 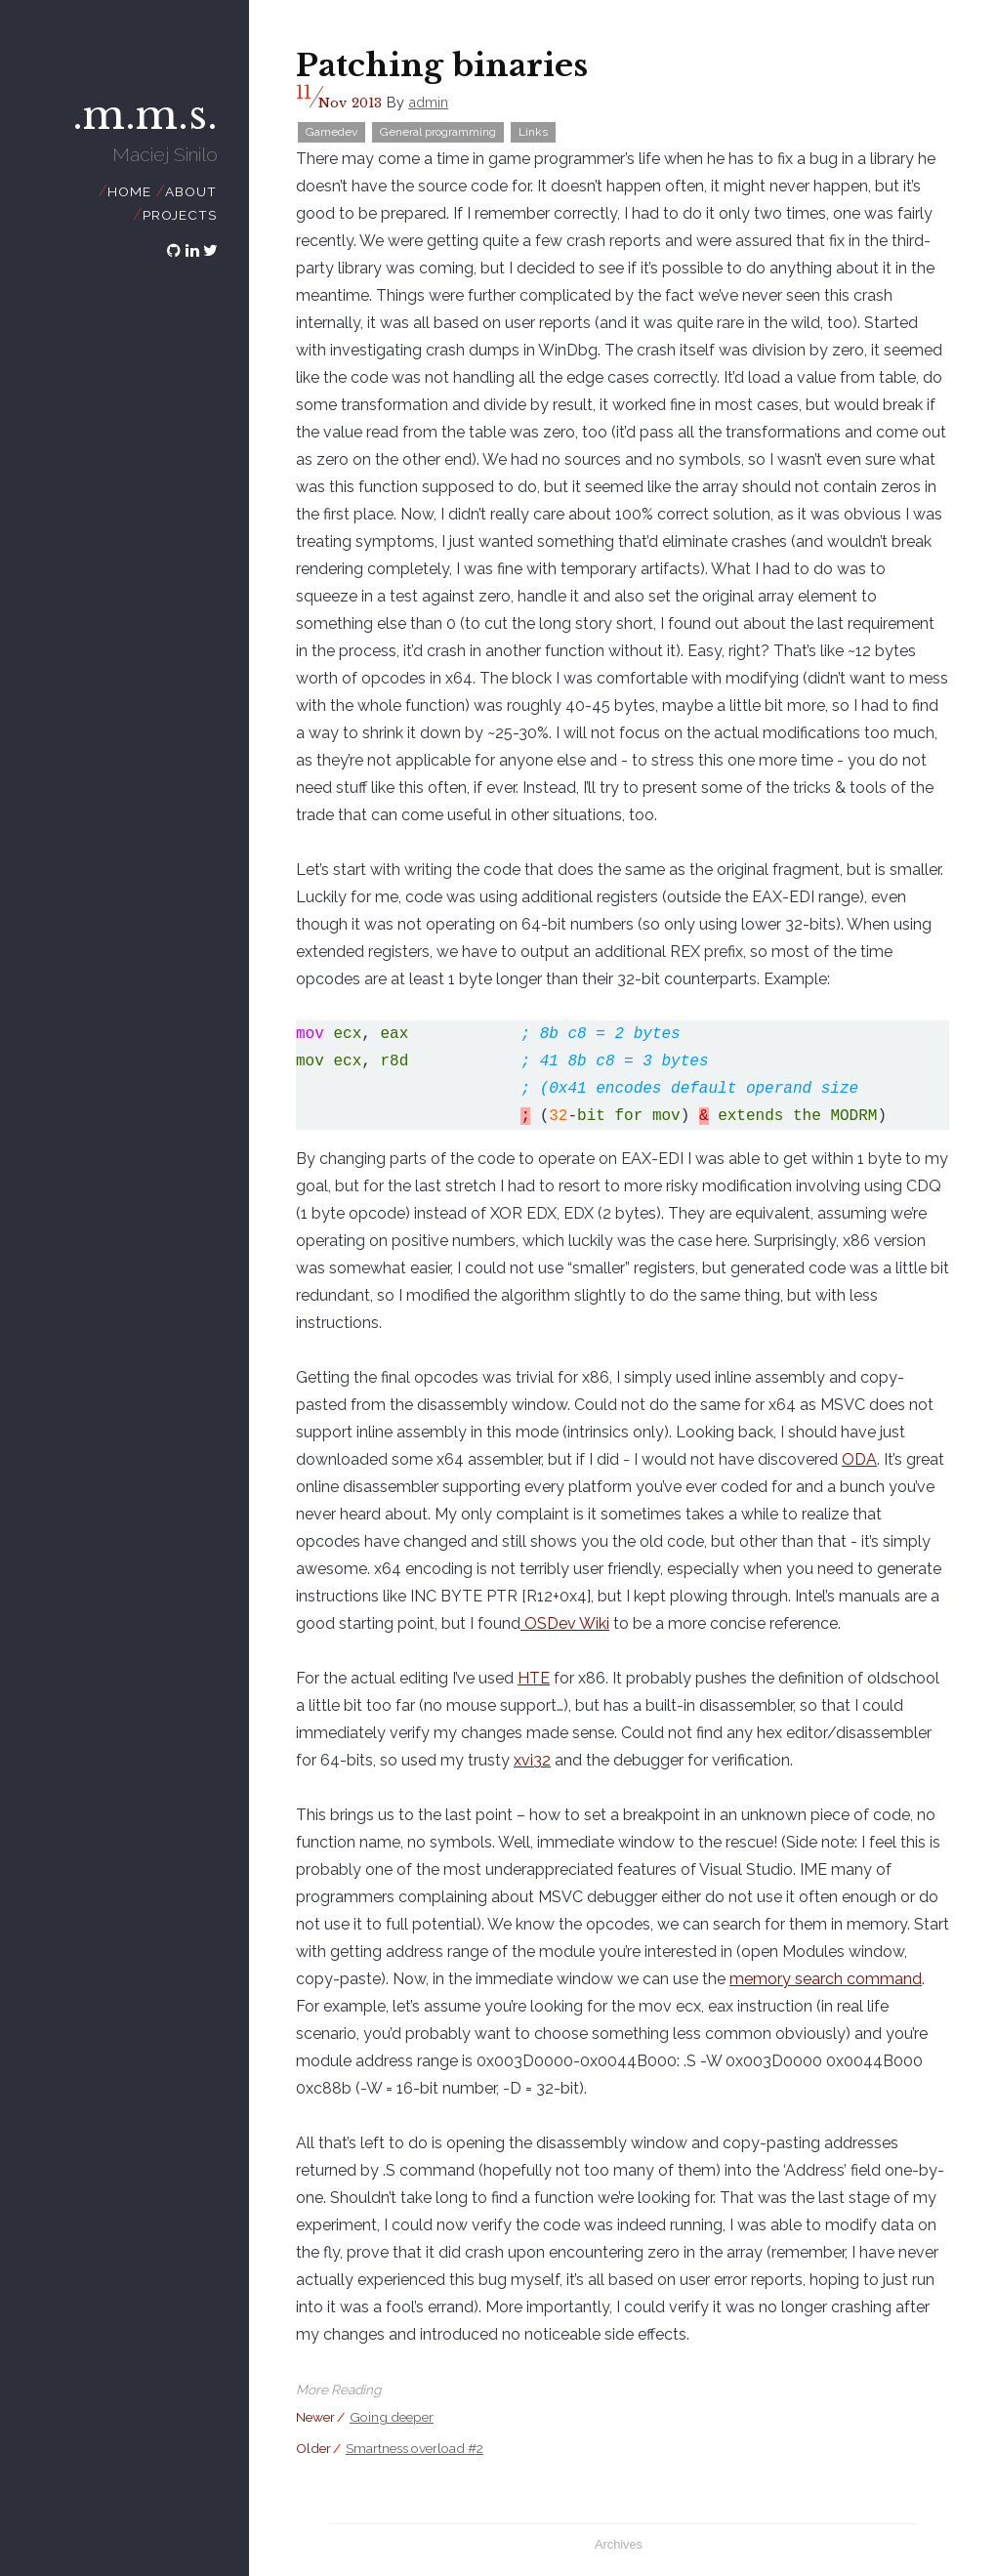 I want to click on HTE, so click(x=534, y=1678).